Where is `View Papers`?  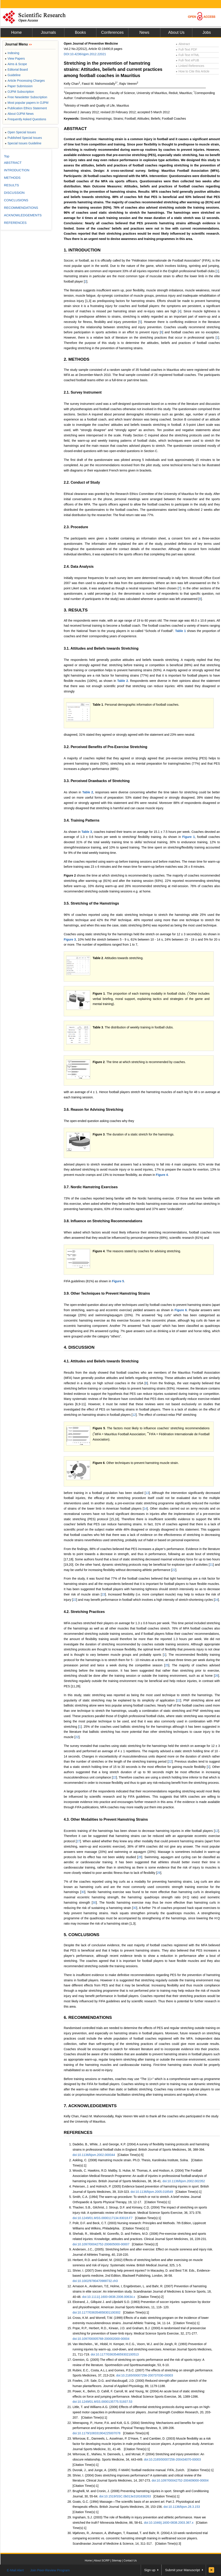 View Papers is located at coordinates (15, 58).